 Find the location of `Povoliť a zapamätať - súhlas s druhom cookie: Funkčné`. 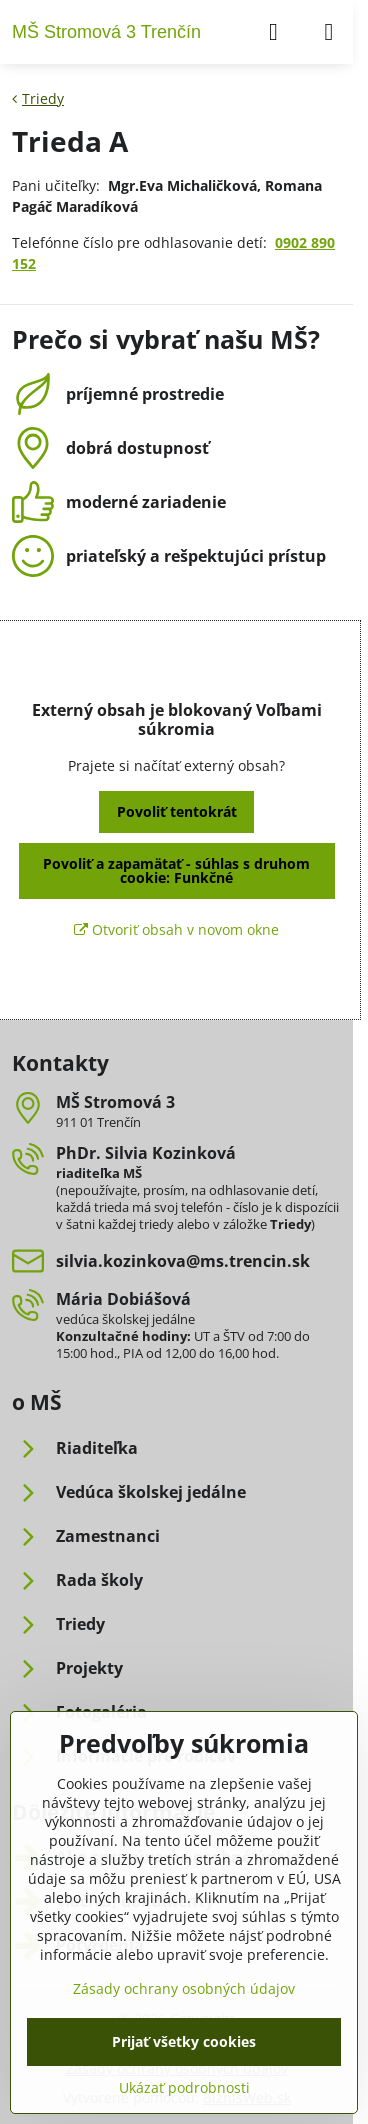

Povoliť a zapamätať - súhlas s druhom cookie: Funkčné is located at coordinates (176, 870).